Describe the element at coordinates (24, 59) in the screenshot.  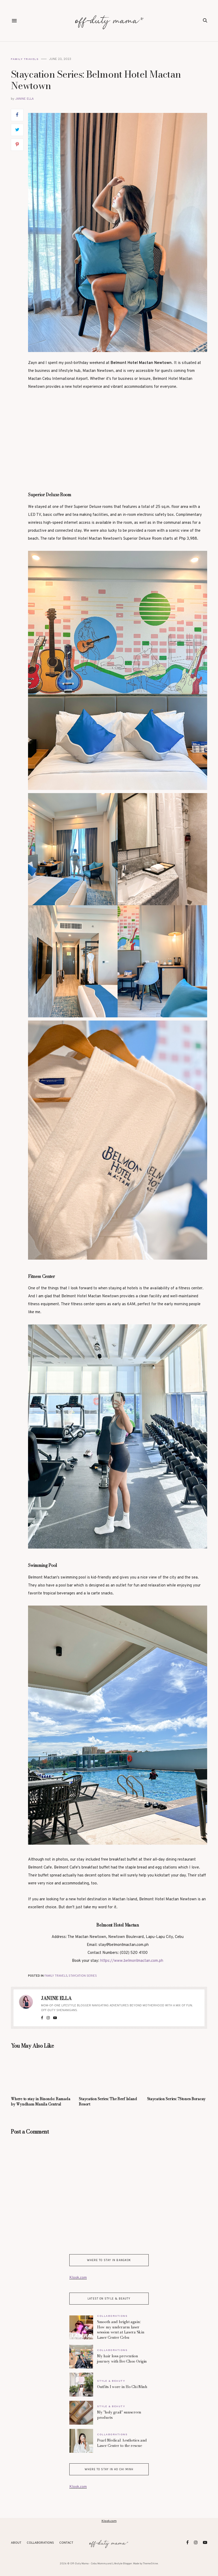
I see `Family Travels` at that location.